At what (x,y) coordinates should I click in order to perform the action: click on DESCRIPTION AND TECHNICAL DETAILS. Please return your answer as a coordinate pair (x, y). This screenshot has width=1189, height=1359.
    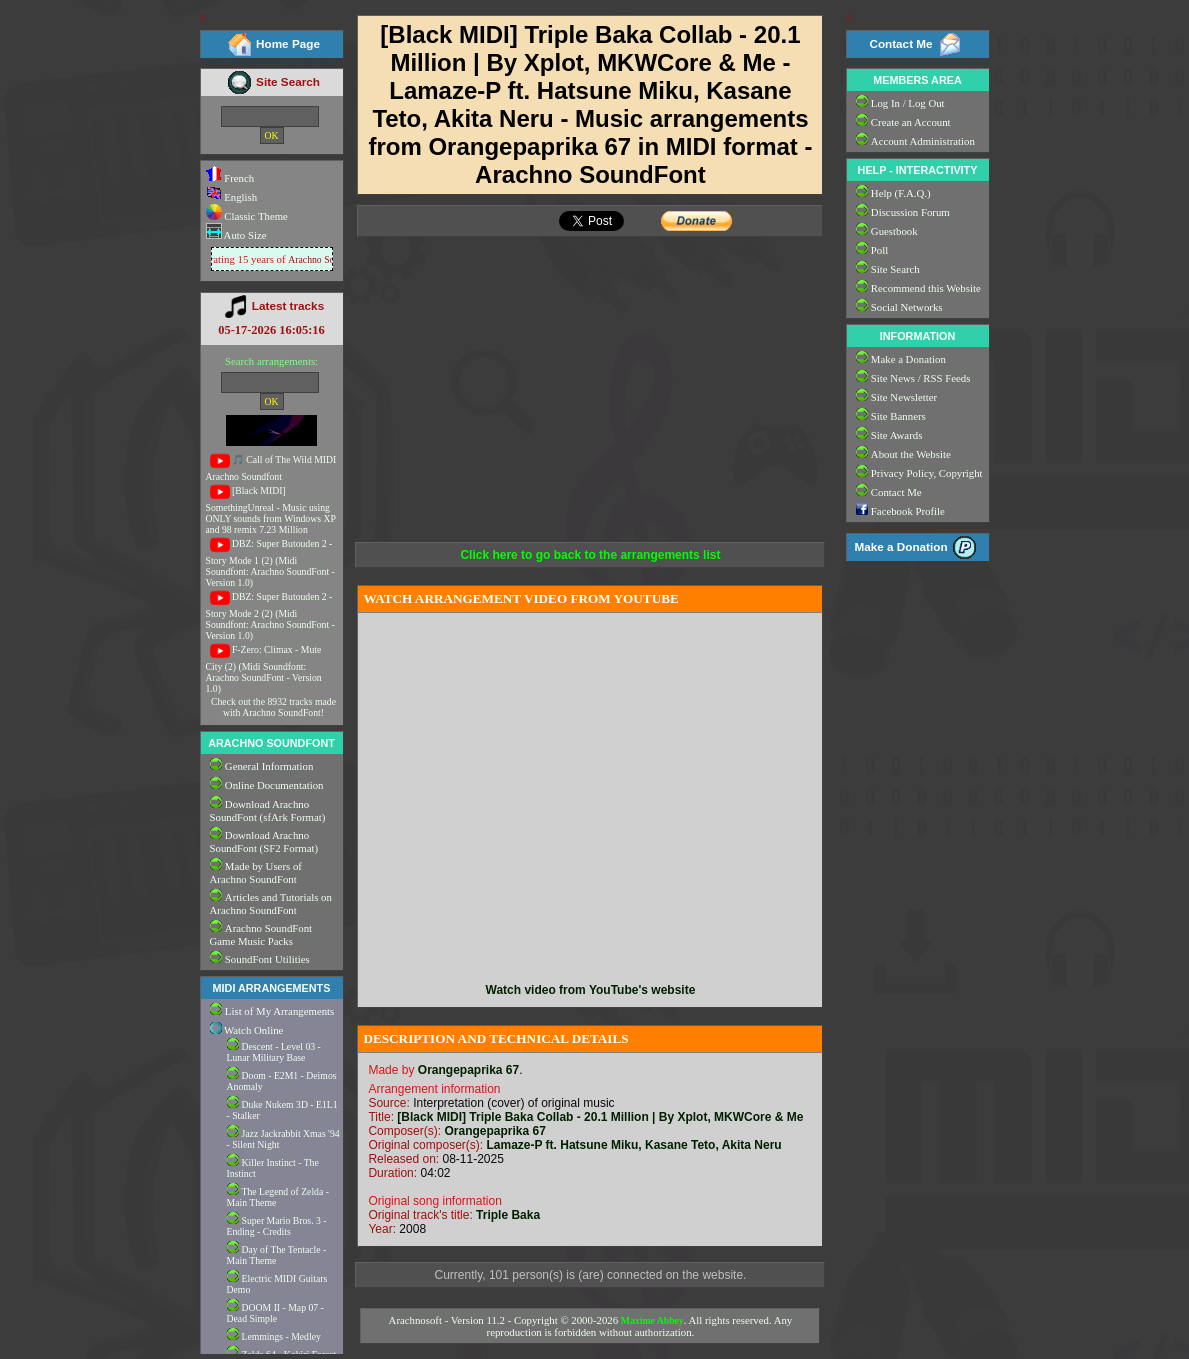
    Looking at the image, I should click on (495, 1038).